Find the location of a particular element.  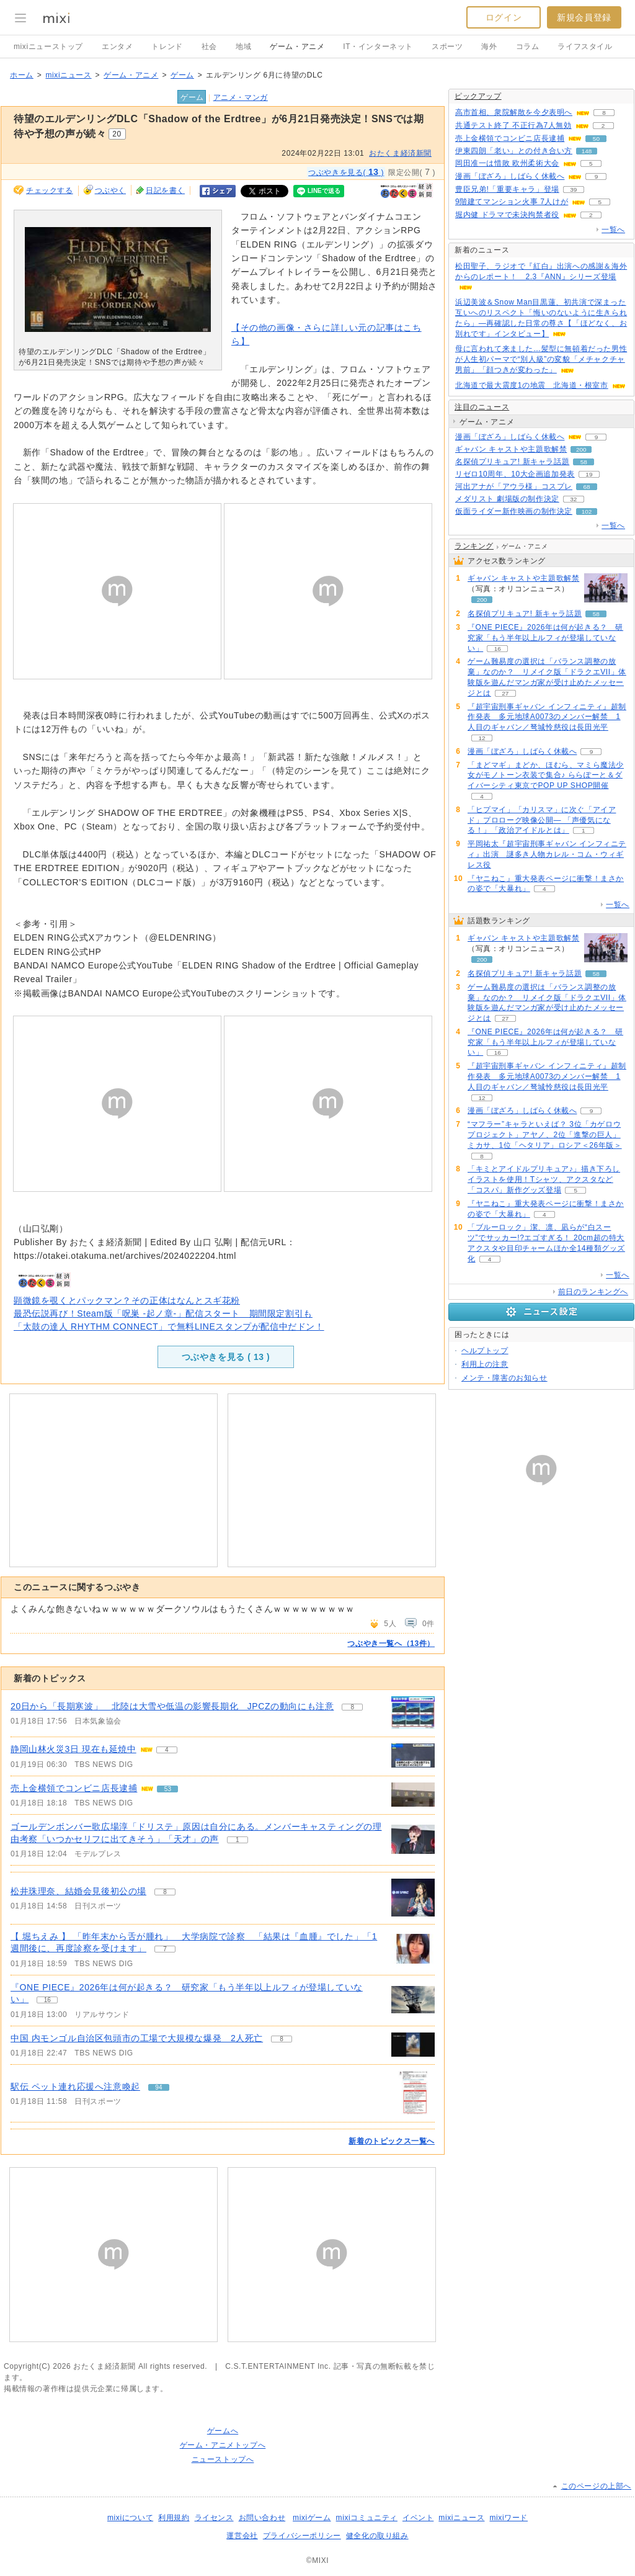

ライフスタイル is located at coordinates (584, 46).